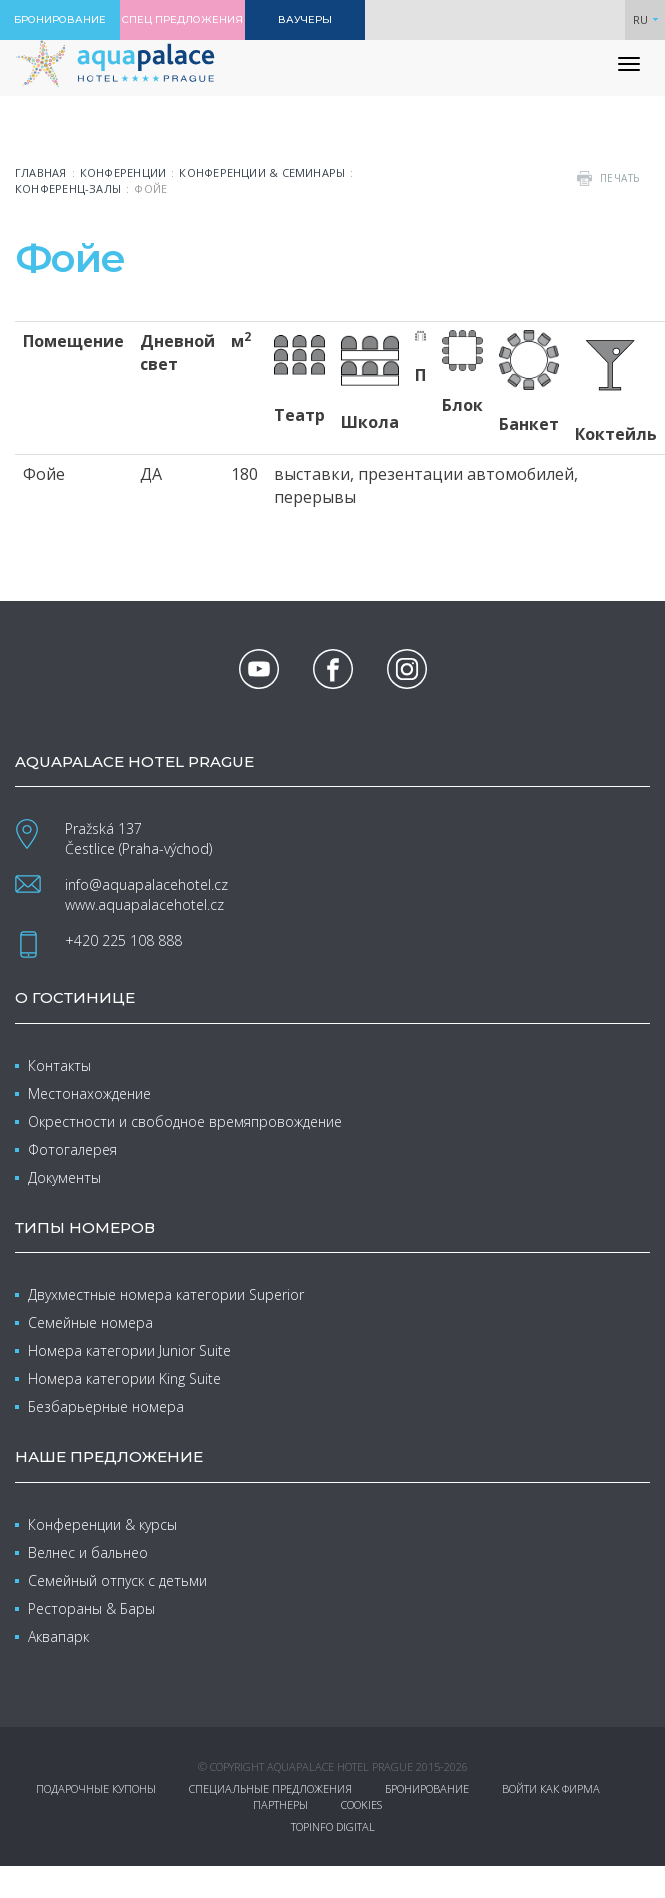  Describe the element at coordinates (166, 1294) in the screenshot. I see `Двухместные номера категории Superior` at that location.